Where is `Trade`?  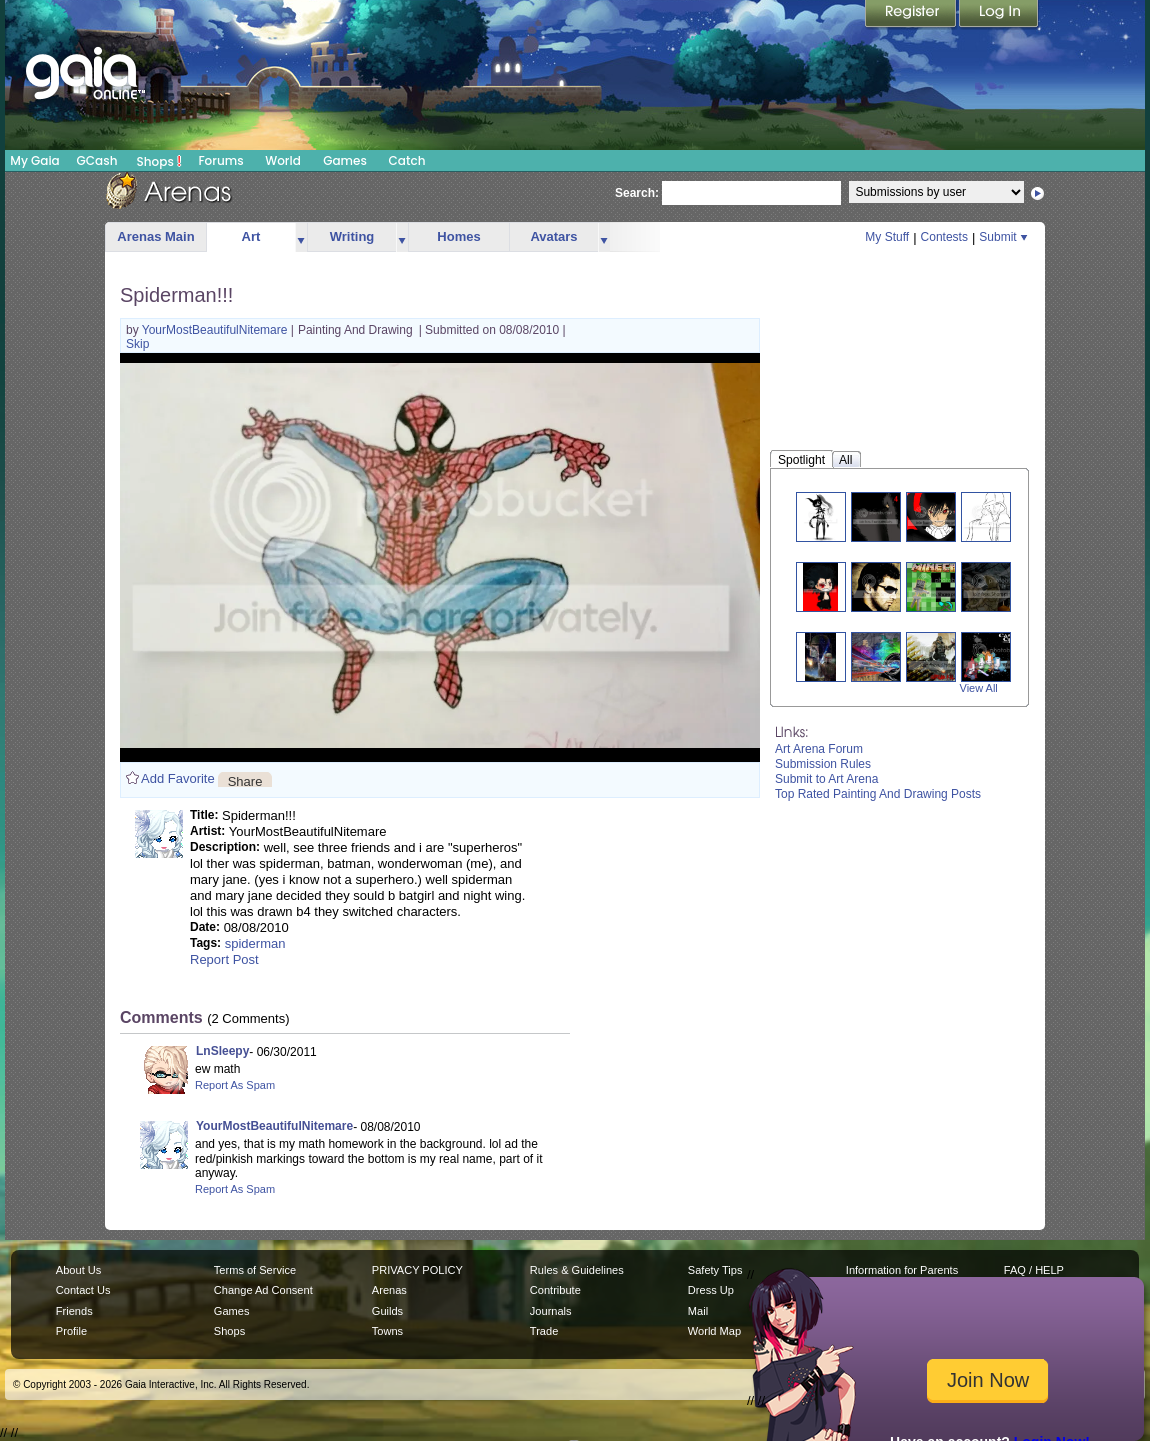
Trade is located at coordinates (544, 1331).